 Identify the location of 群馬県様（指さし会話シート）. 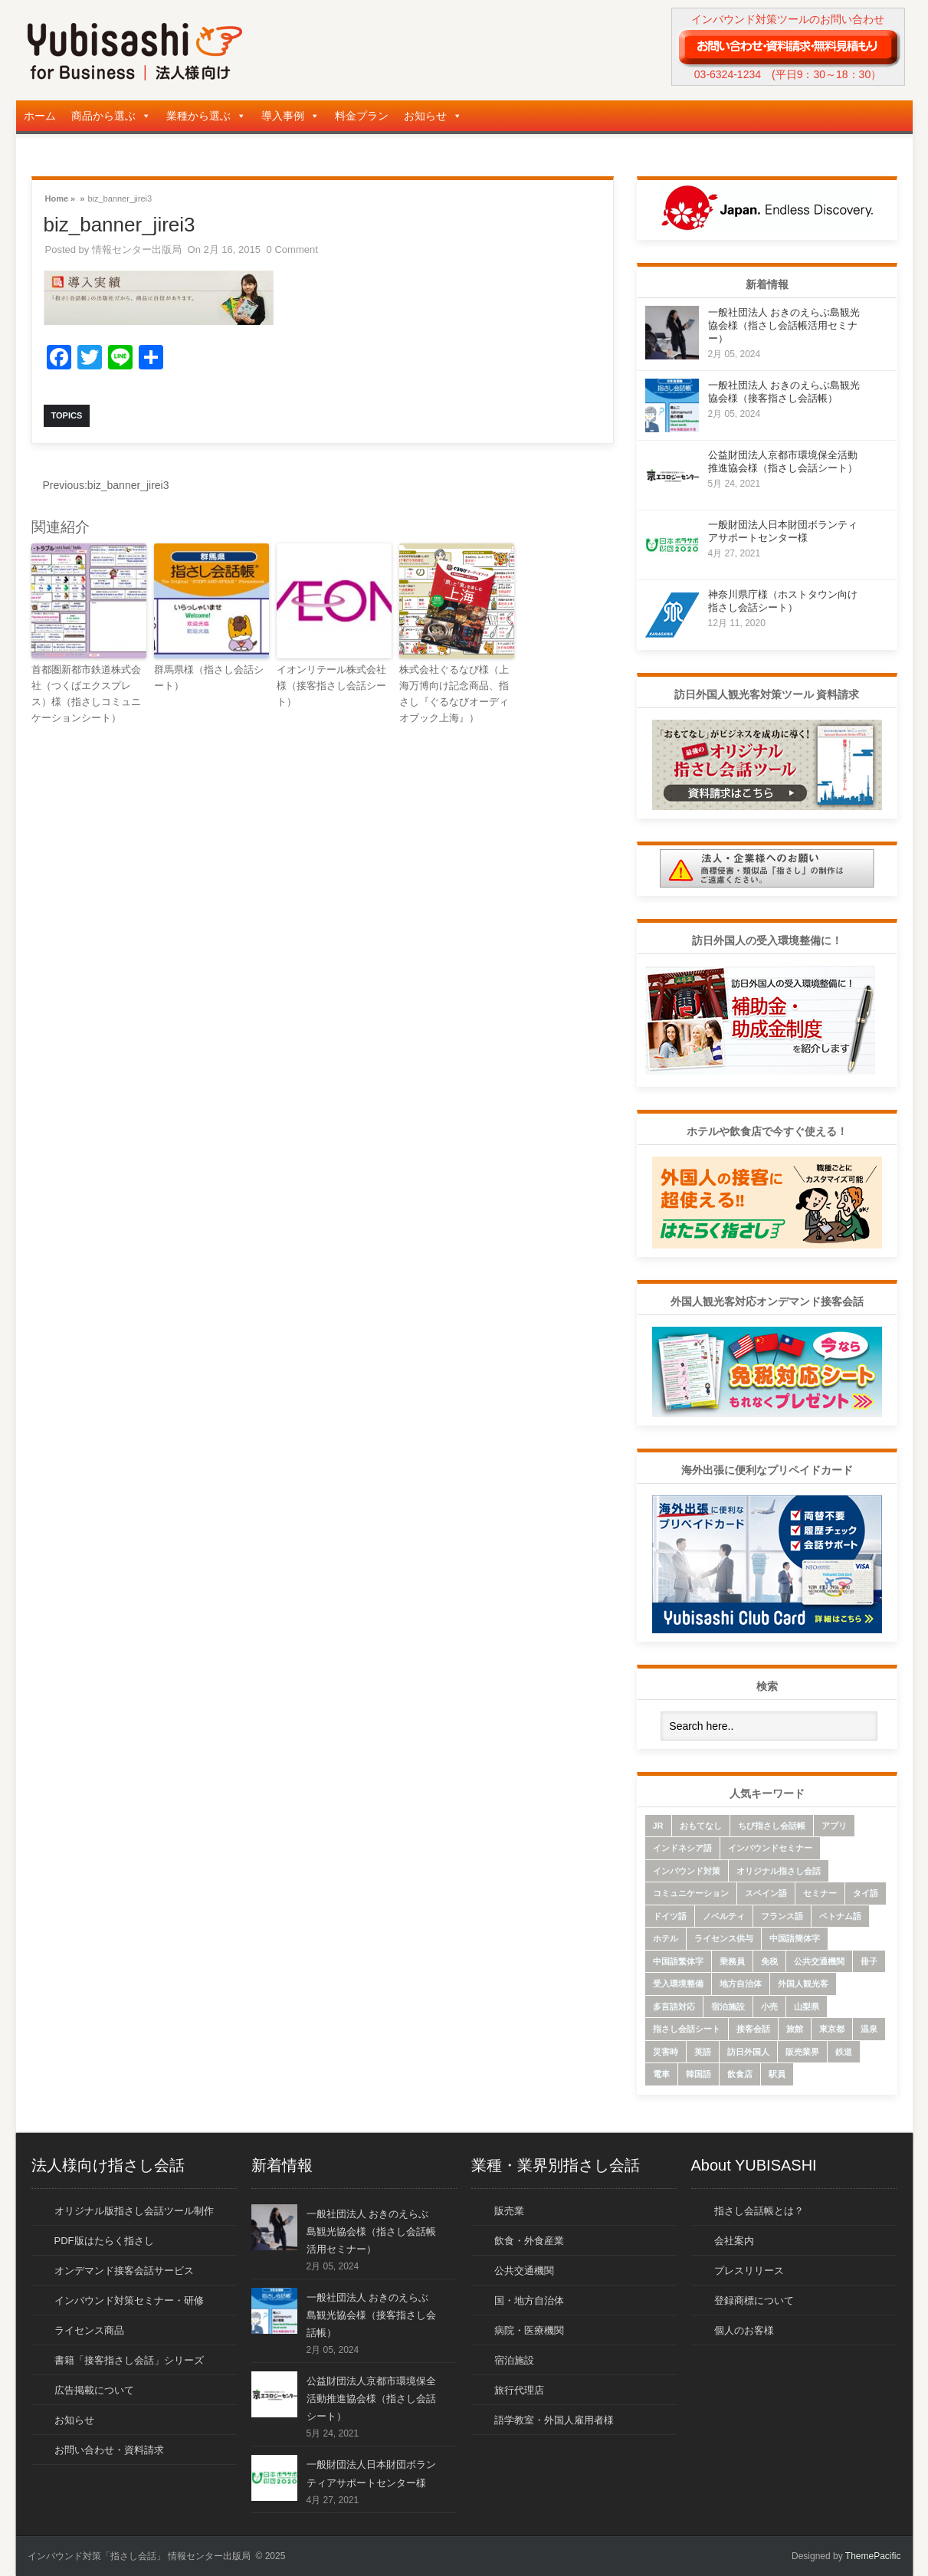
(209, 677).